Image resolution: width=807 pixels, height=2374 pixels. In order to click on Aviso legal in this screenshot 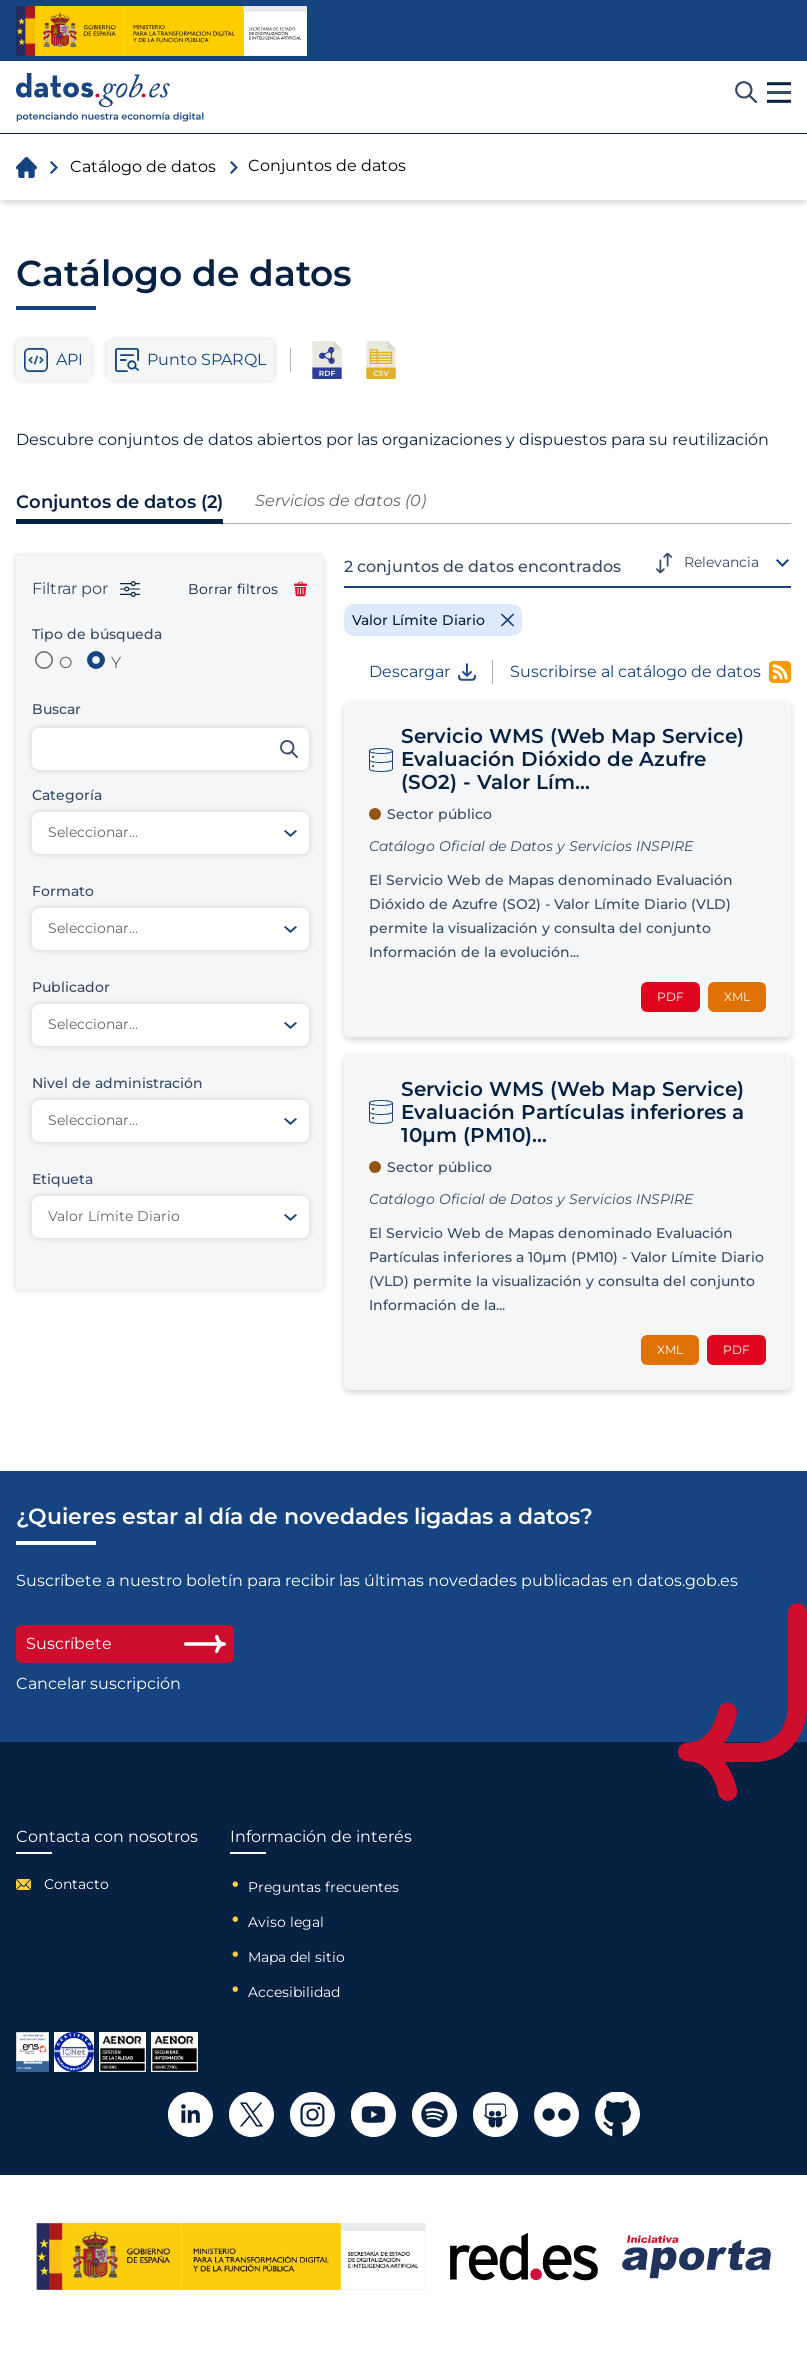, I will do `click(286, 1922)`.